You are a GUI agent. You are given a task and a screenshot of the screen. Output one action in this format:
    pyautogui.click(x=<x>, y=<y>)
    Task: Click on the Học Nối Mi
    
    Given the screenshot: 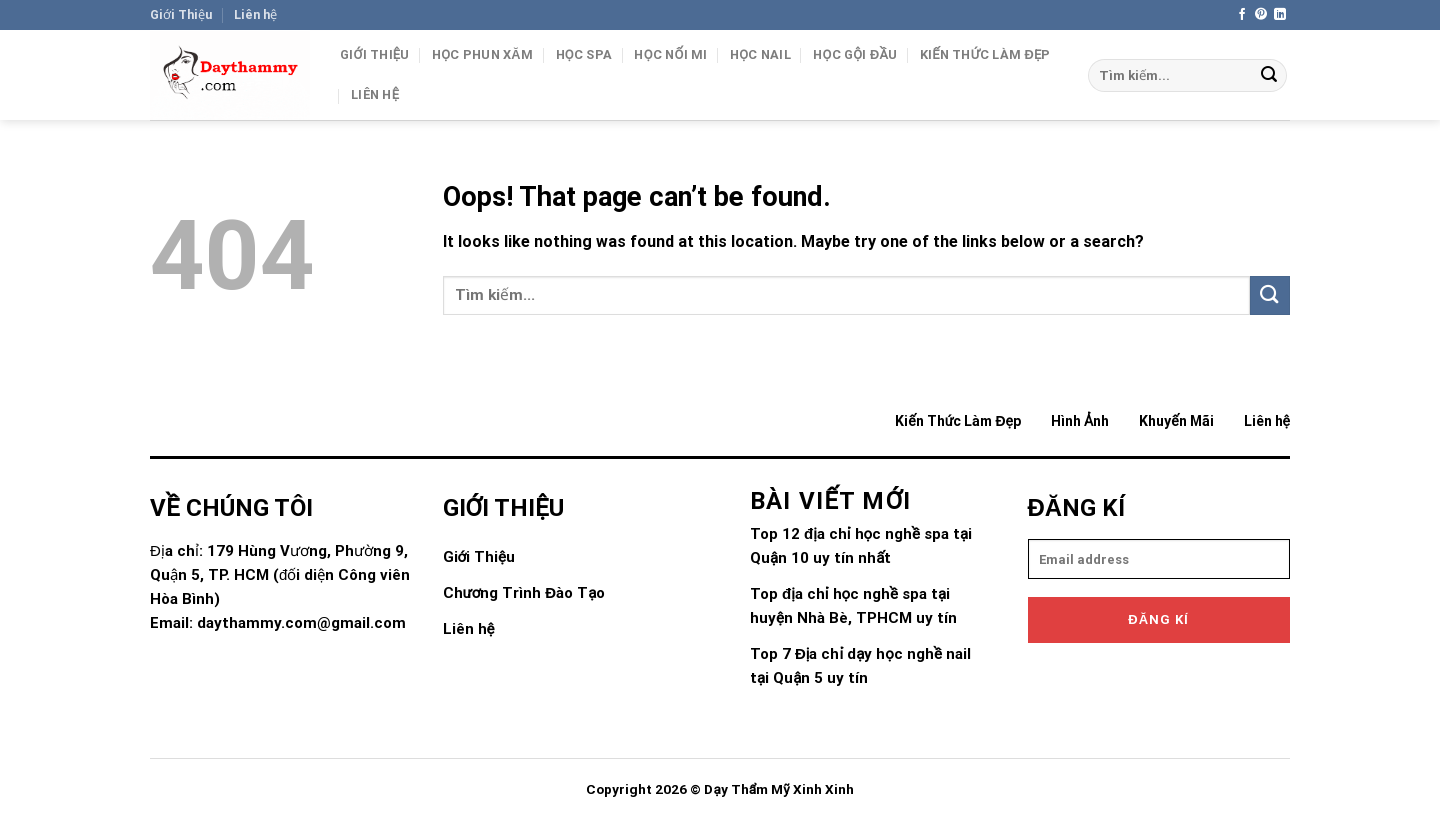 What is the action you would take?
    pyautogui.click(x=670, y=54)
    